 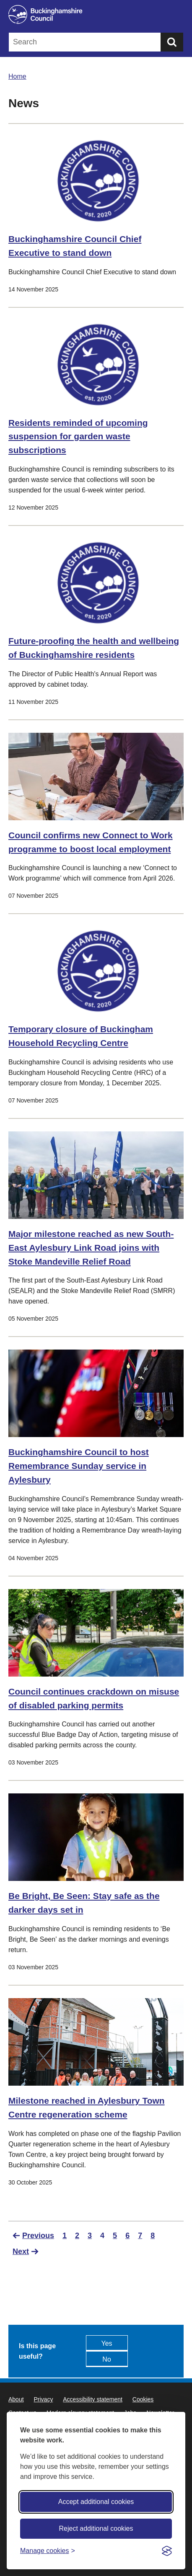 I want to click on Privacy, so click(x=43, y=2399).